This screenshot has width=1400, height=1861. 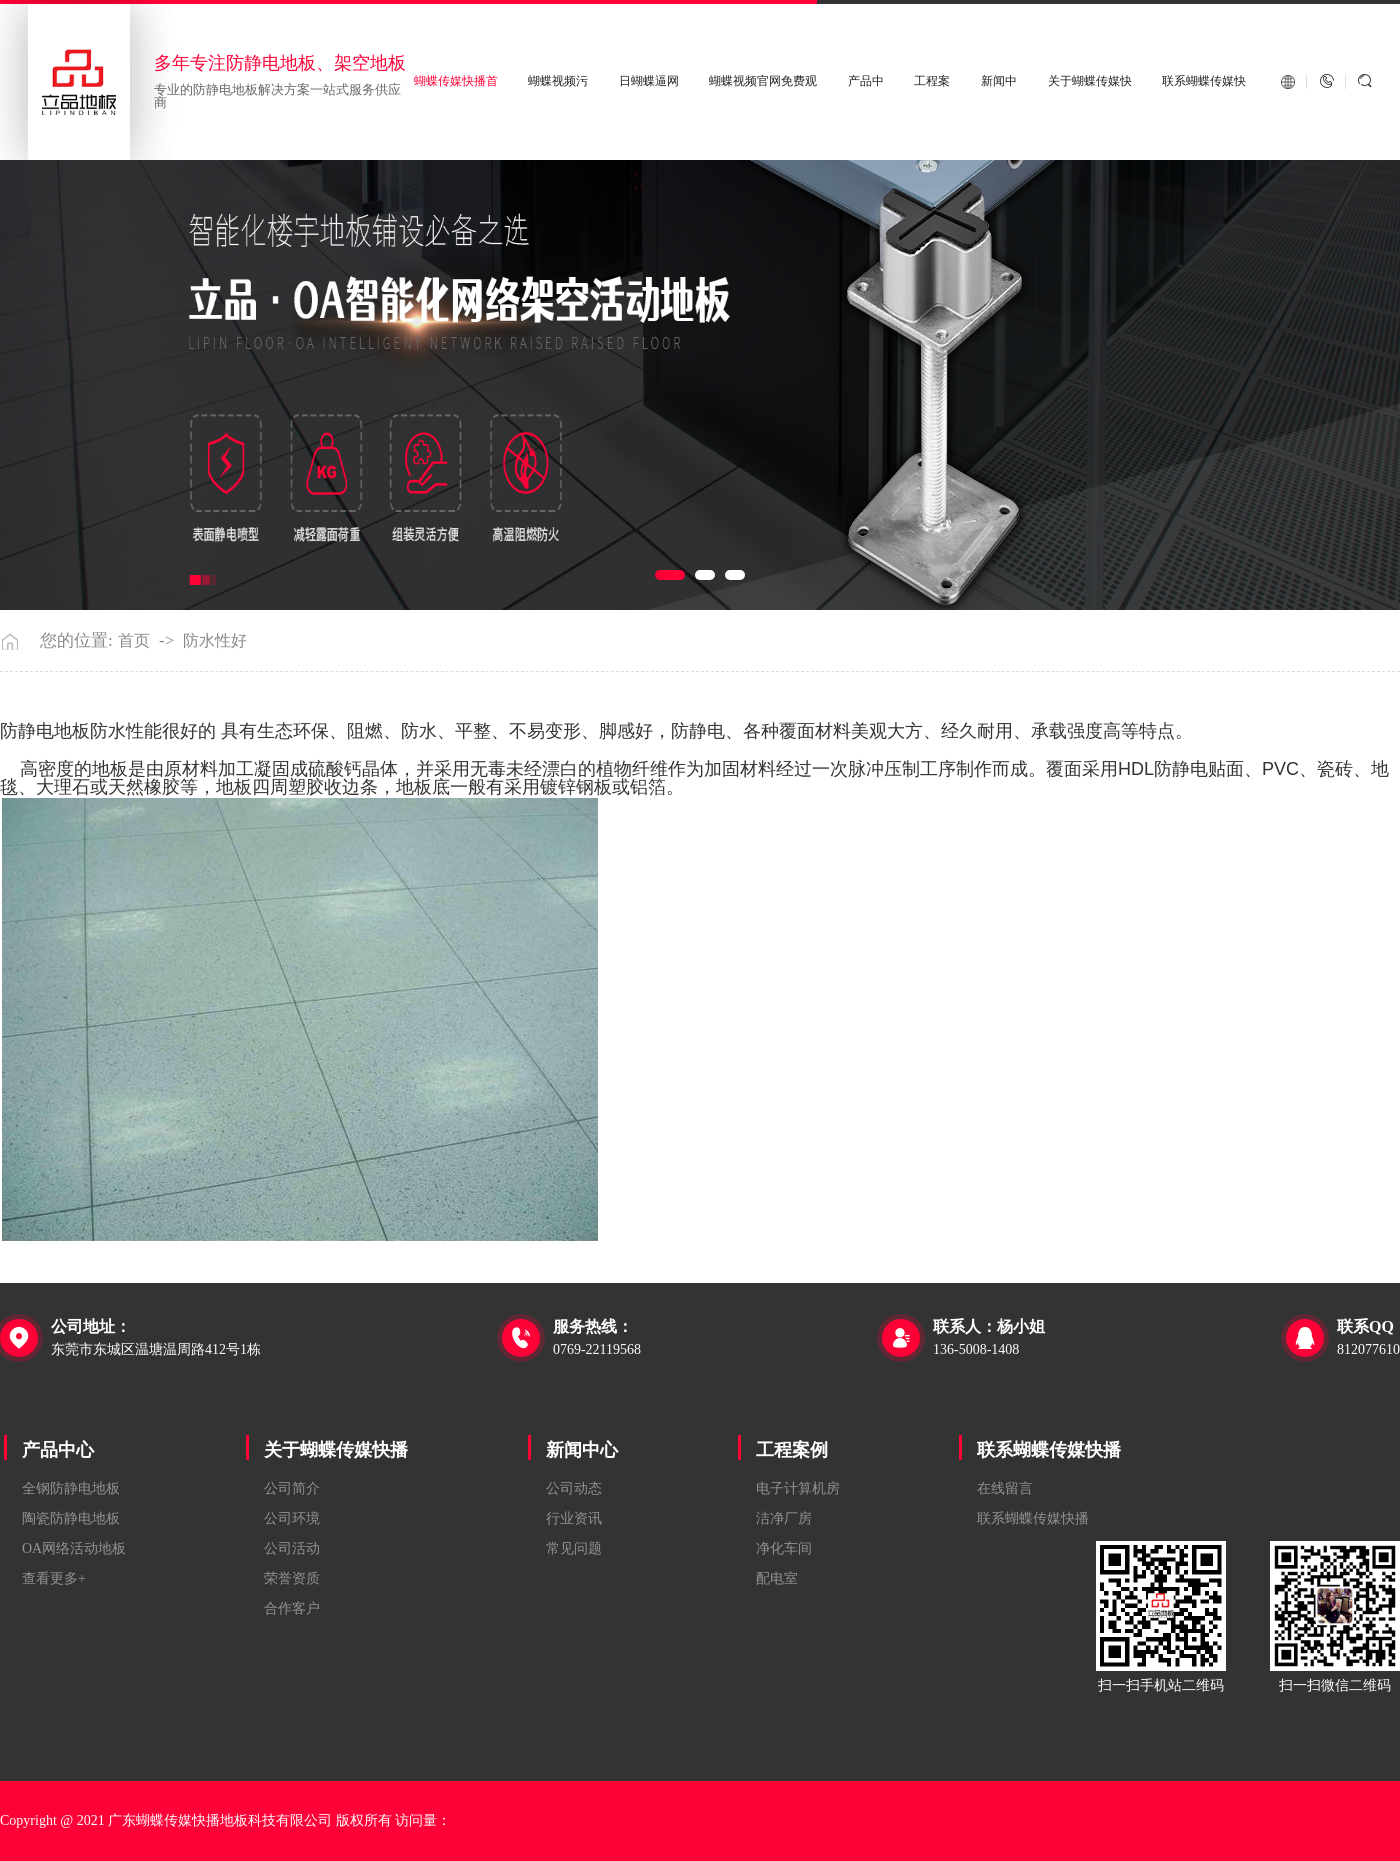 What do you see at coordinates (292, 1488) in the screenshot?
I see `公司简介` at bounding box center [292, 1488].